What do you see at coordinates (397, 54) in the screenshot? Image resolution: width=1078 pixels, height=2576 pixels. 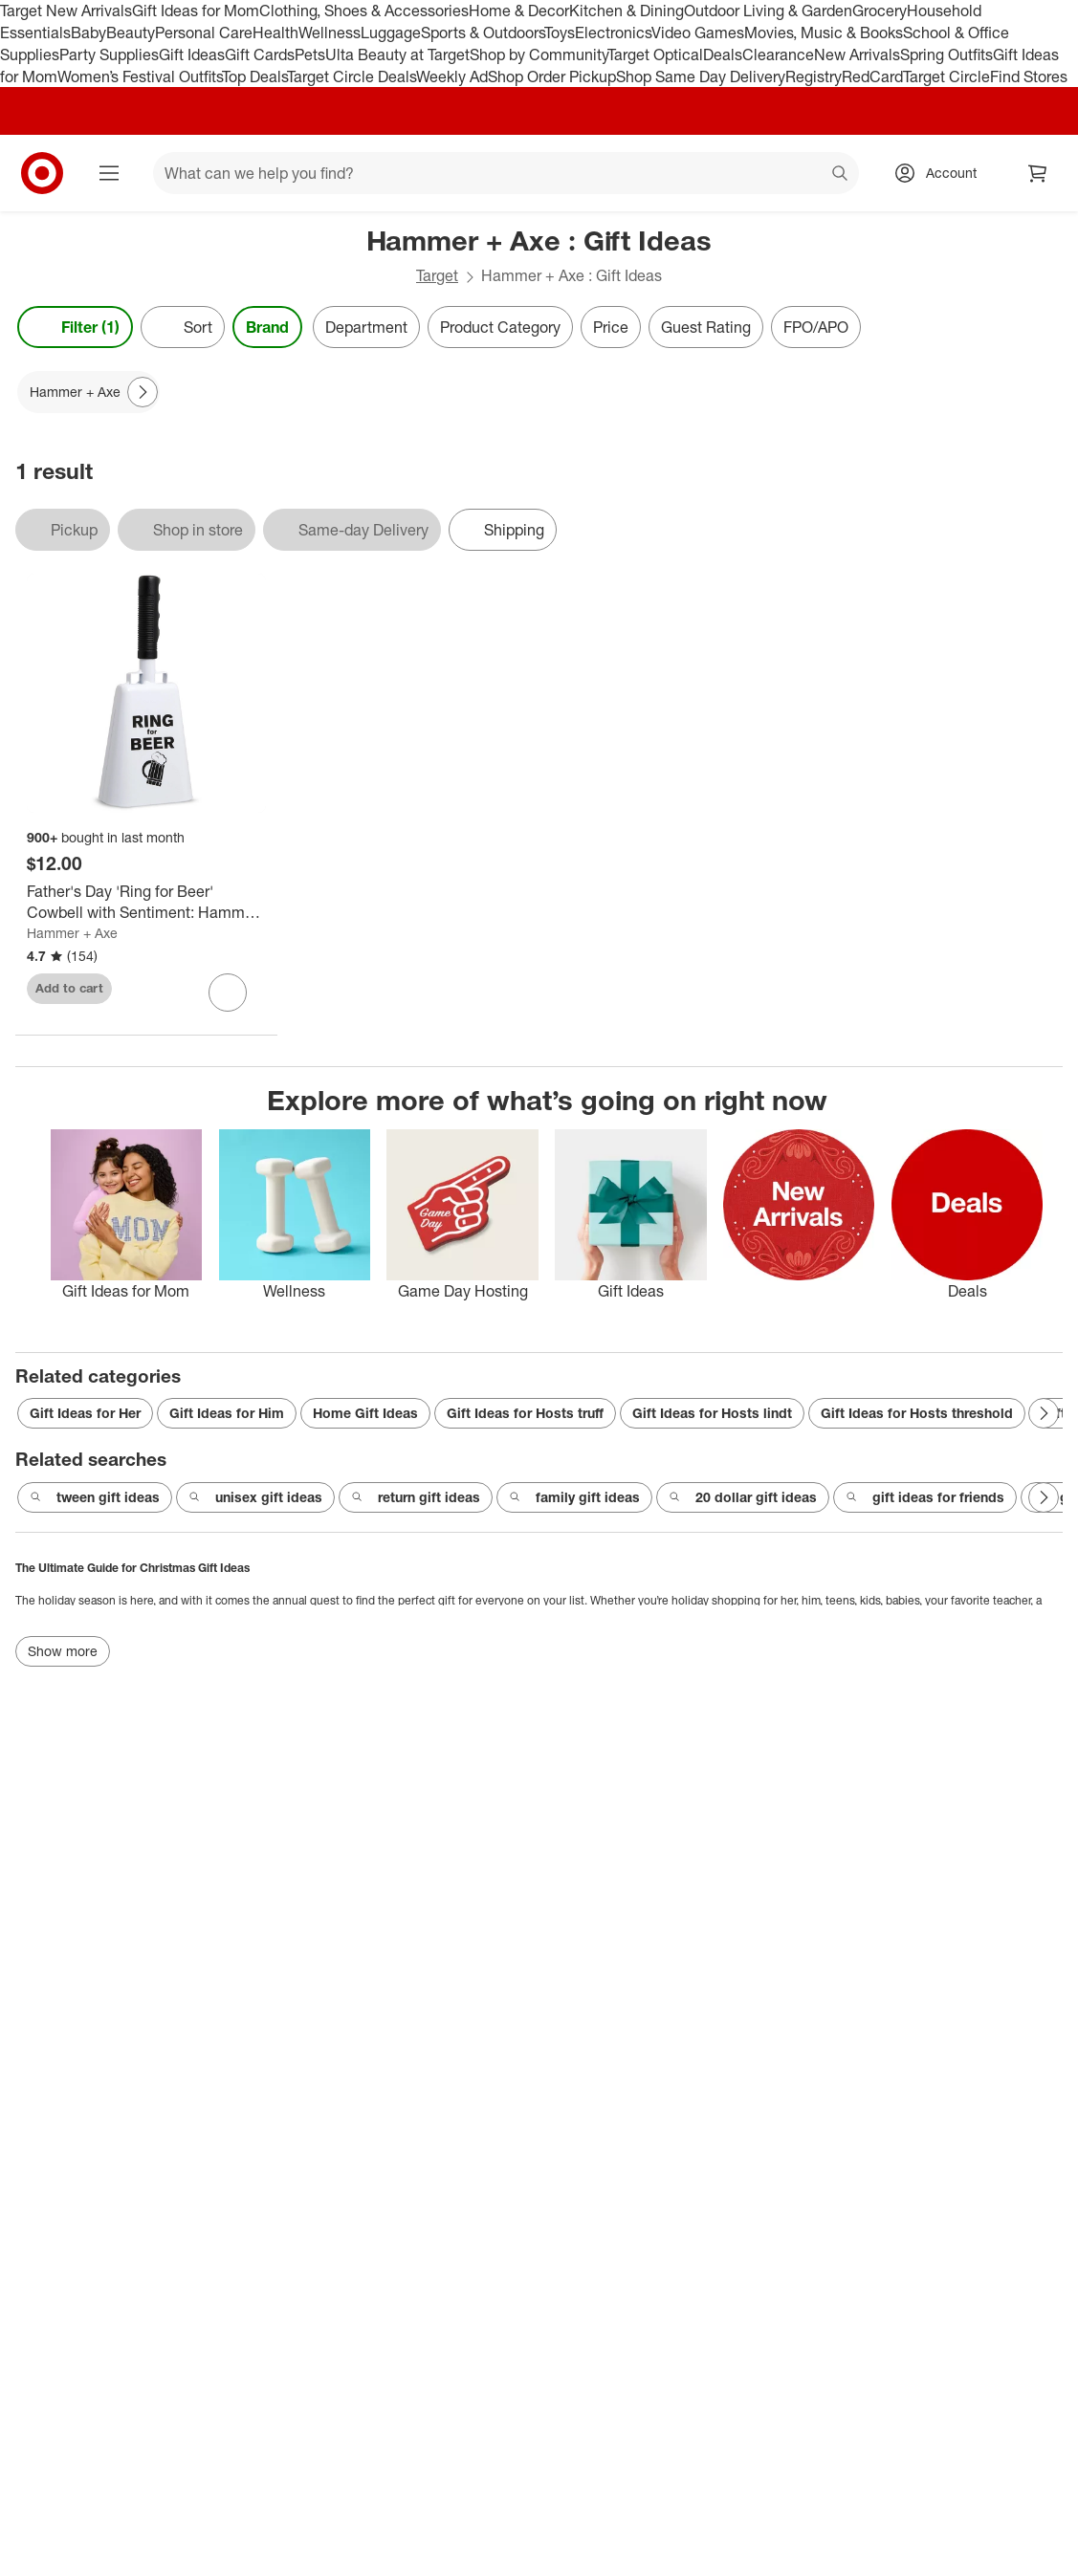 I see `Ulta Beauty at Target` at bounding box center [397, 54].